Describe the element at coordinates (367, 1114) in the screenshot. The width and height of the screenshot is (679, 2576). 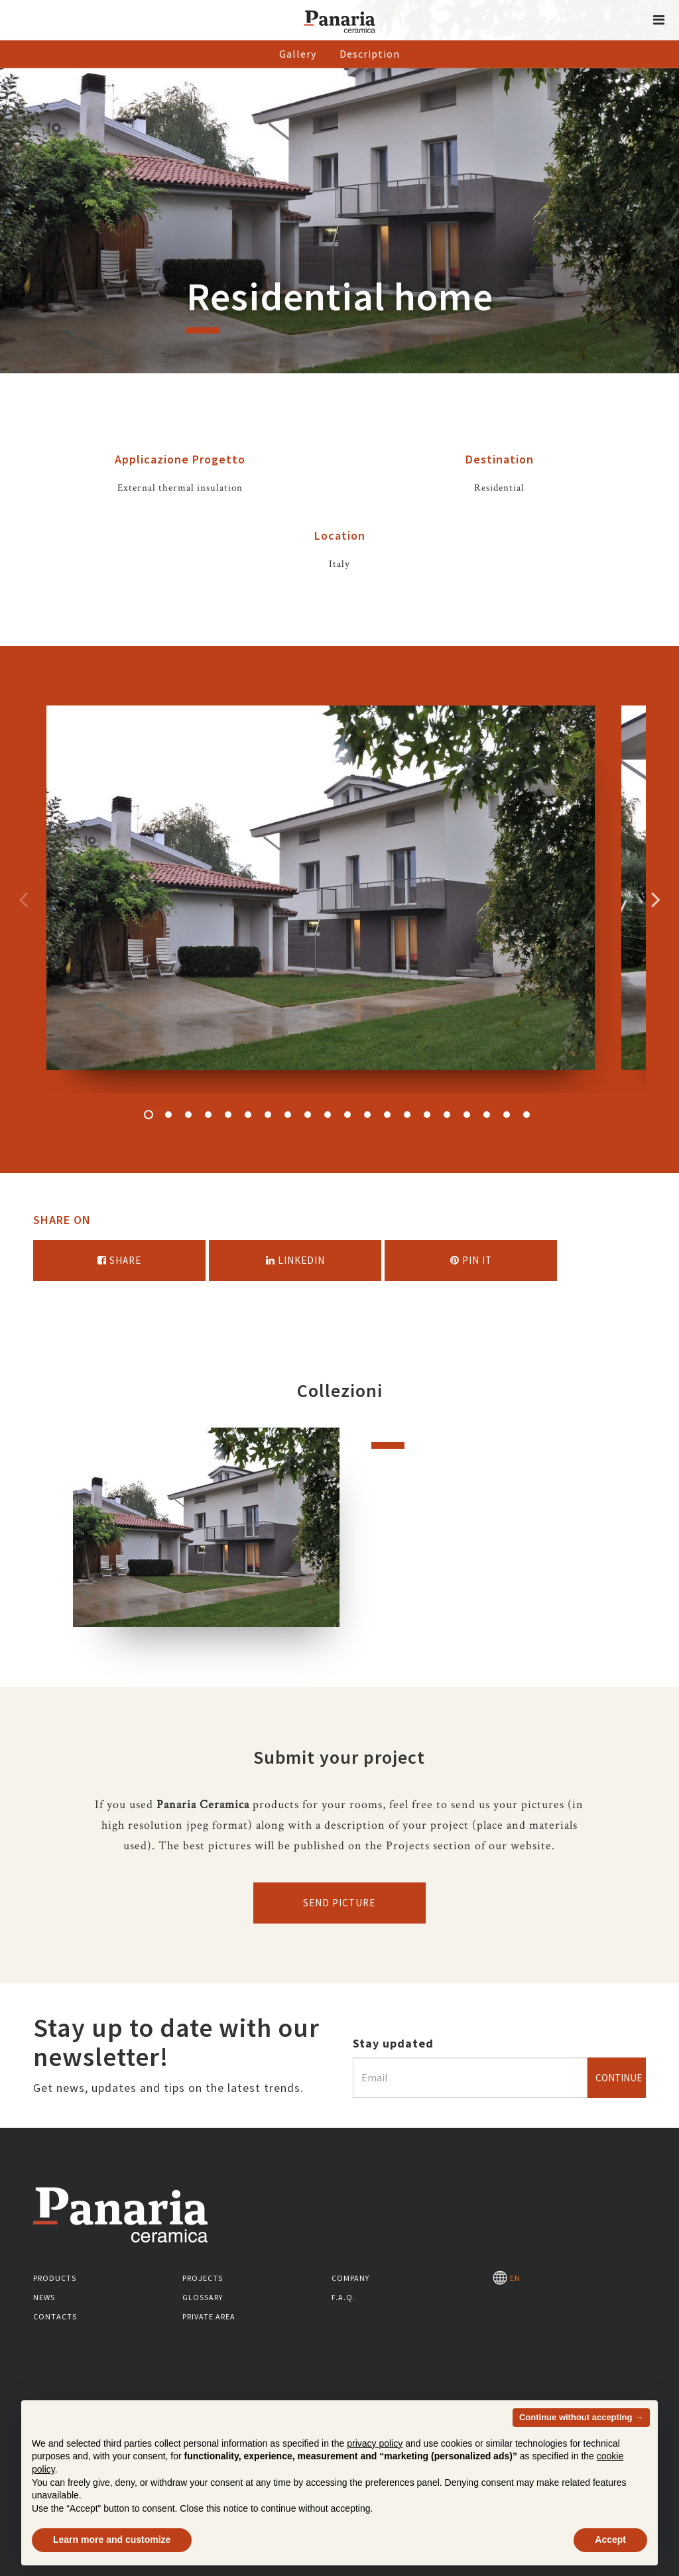
I see `12 [button]` at that location.